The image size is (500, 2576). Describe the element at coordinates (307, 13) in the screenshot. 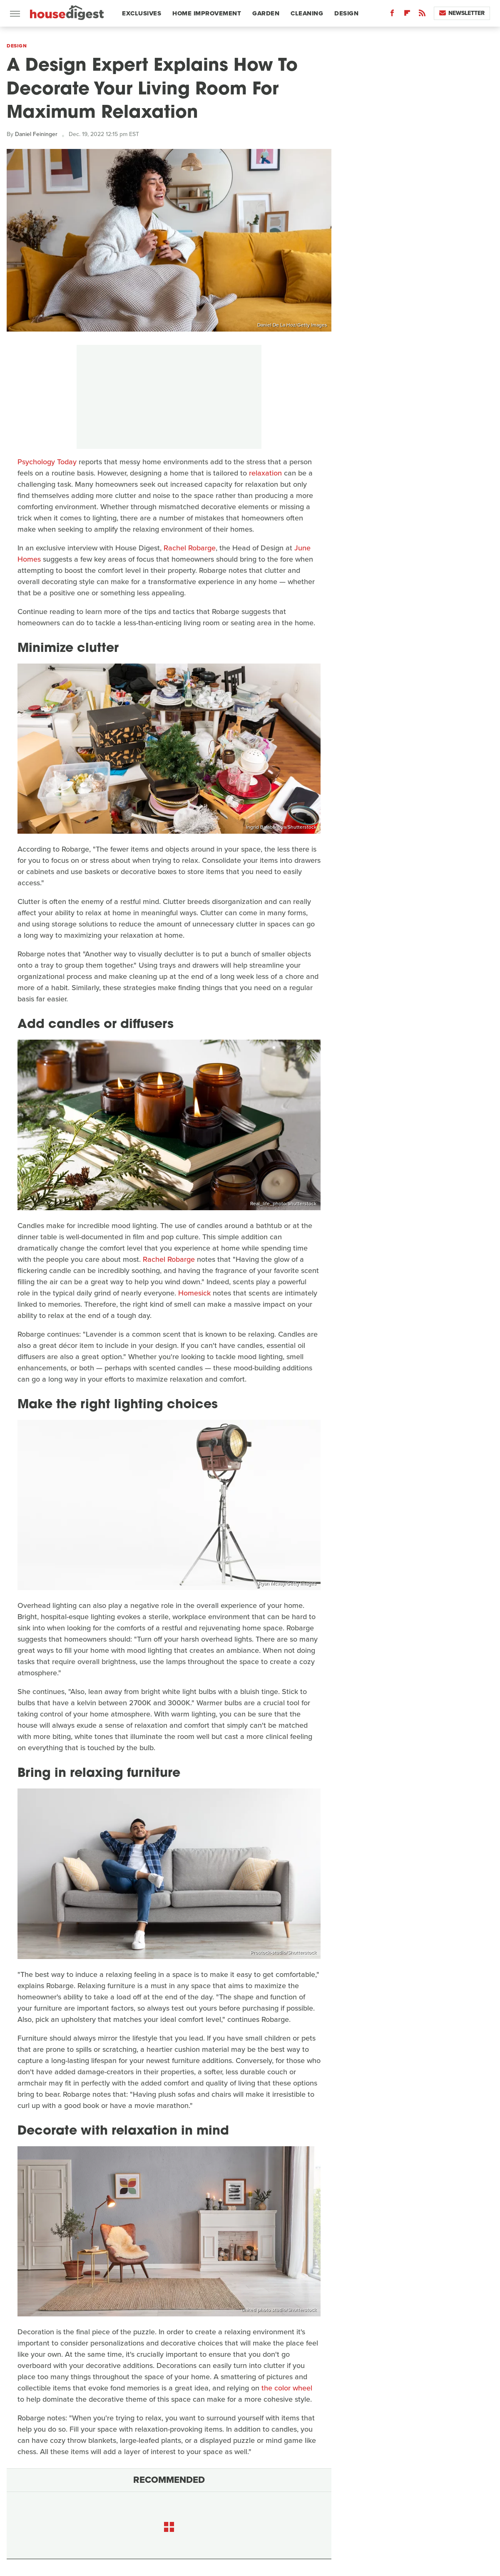

I see `Cleaning` at that location.